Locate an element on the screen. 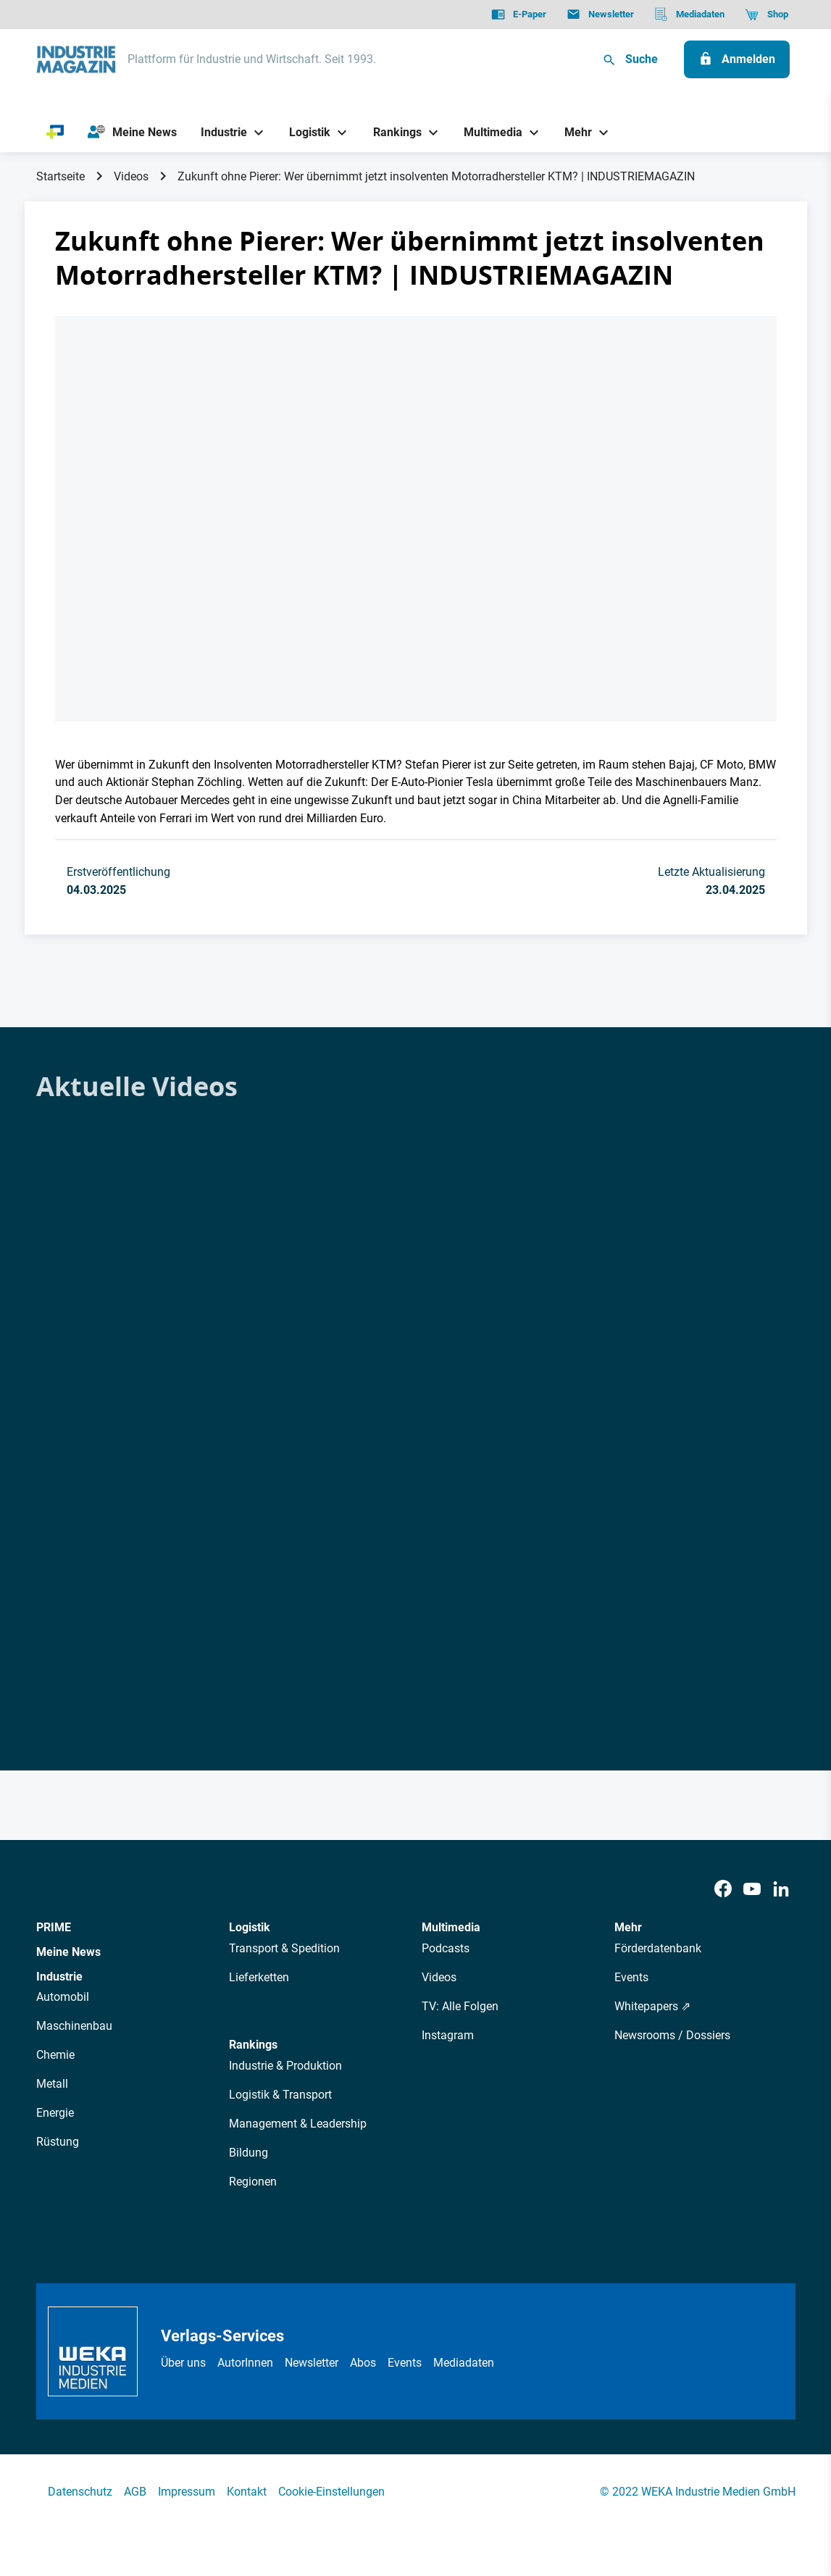 Image resolution: width=831 pixels, height=2576 pixels. [Multimedia] is located at coordinates (488, 132).